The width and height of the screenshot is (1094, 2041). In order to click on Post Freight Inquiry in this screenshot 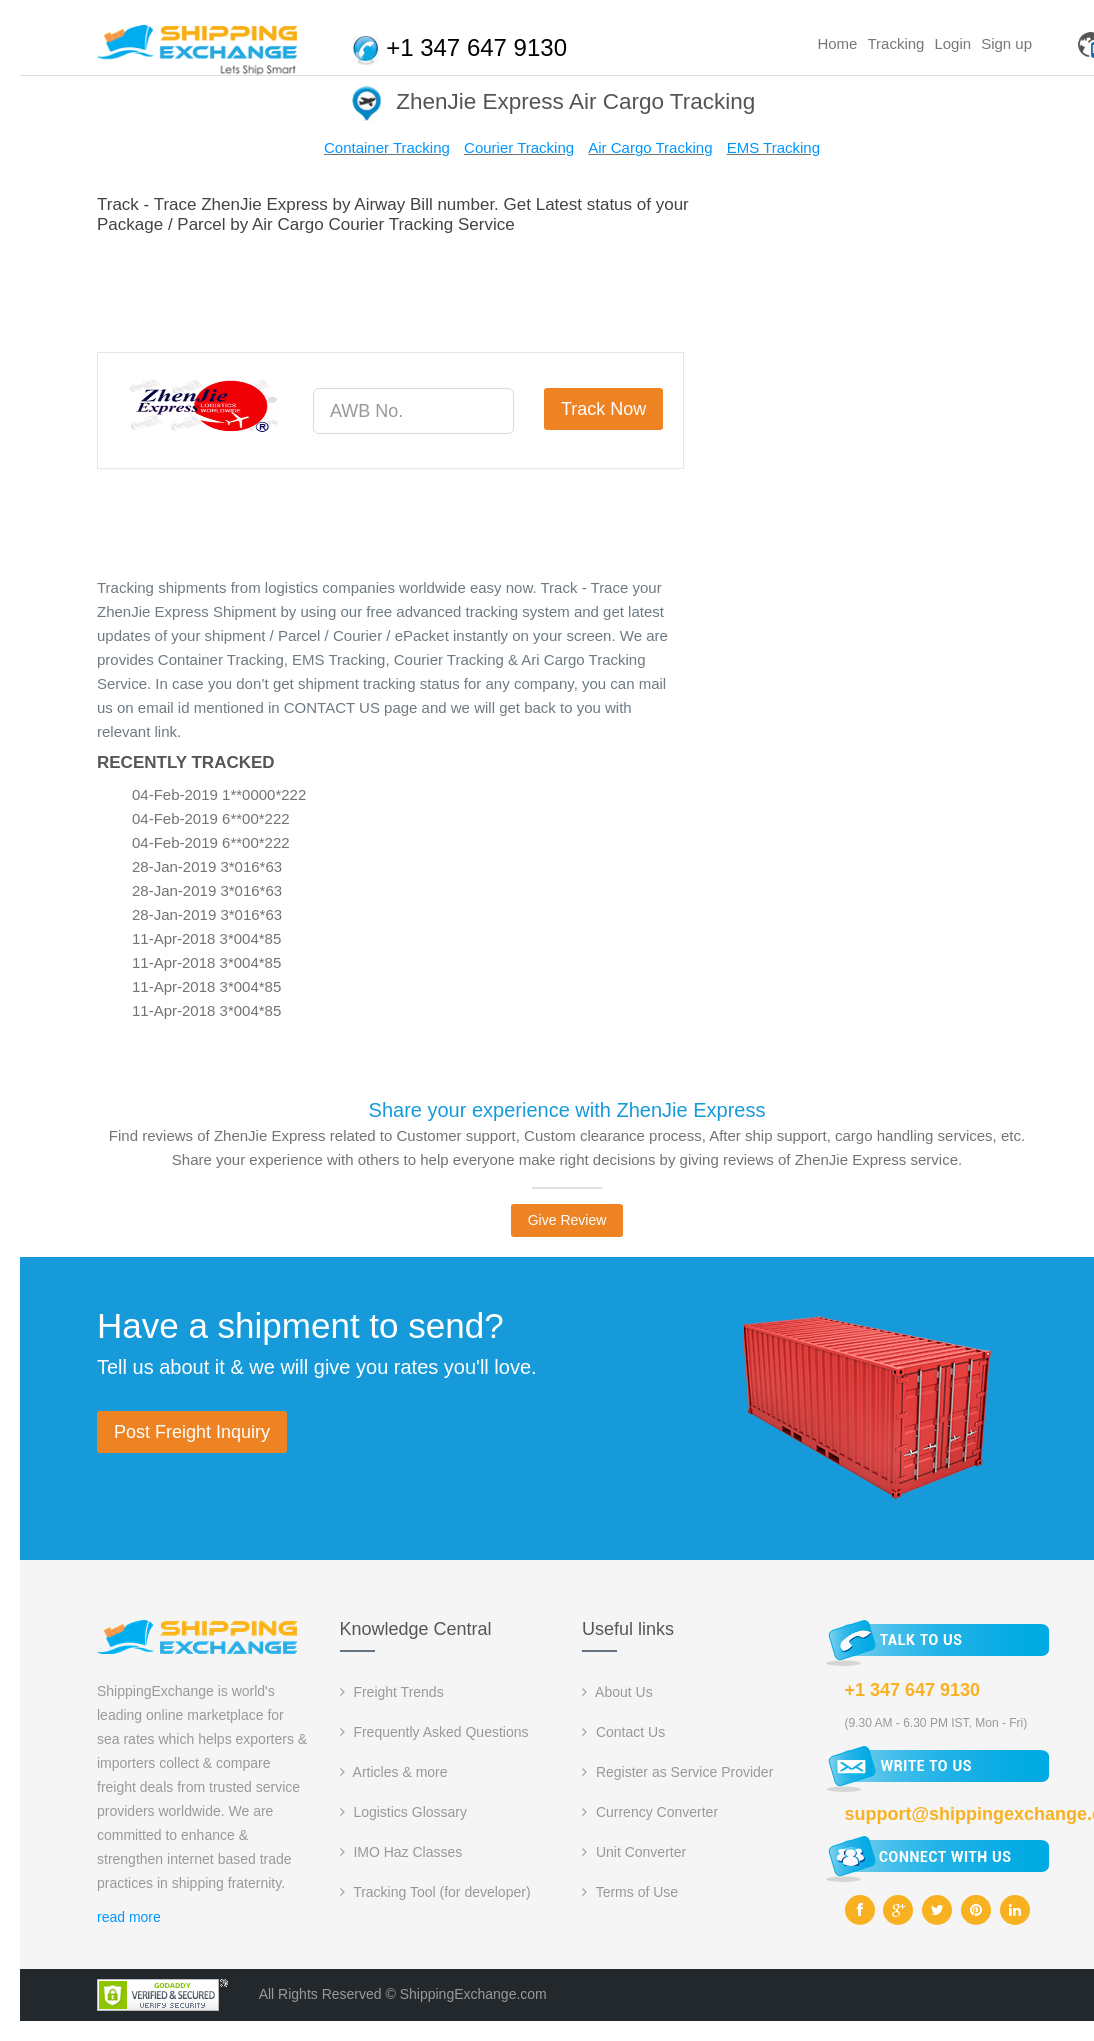, I will do `click(192, 1432)`.